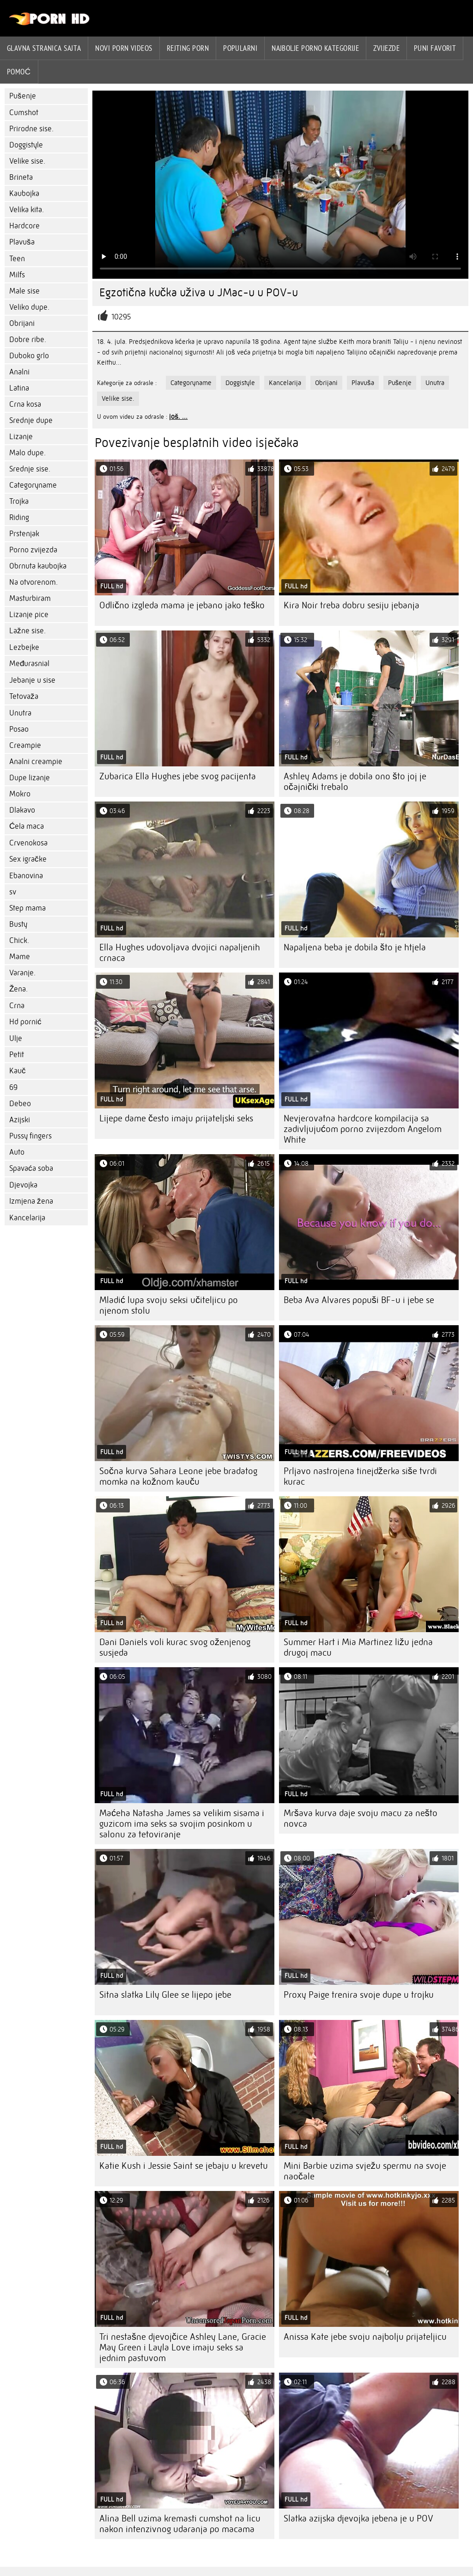 Image resolution: width=473 pixels, height=2576 pixels. I want to click on Riding, so click(19, 517).